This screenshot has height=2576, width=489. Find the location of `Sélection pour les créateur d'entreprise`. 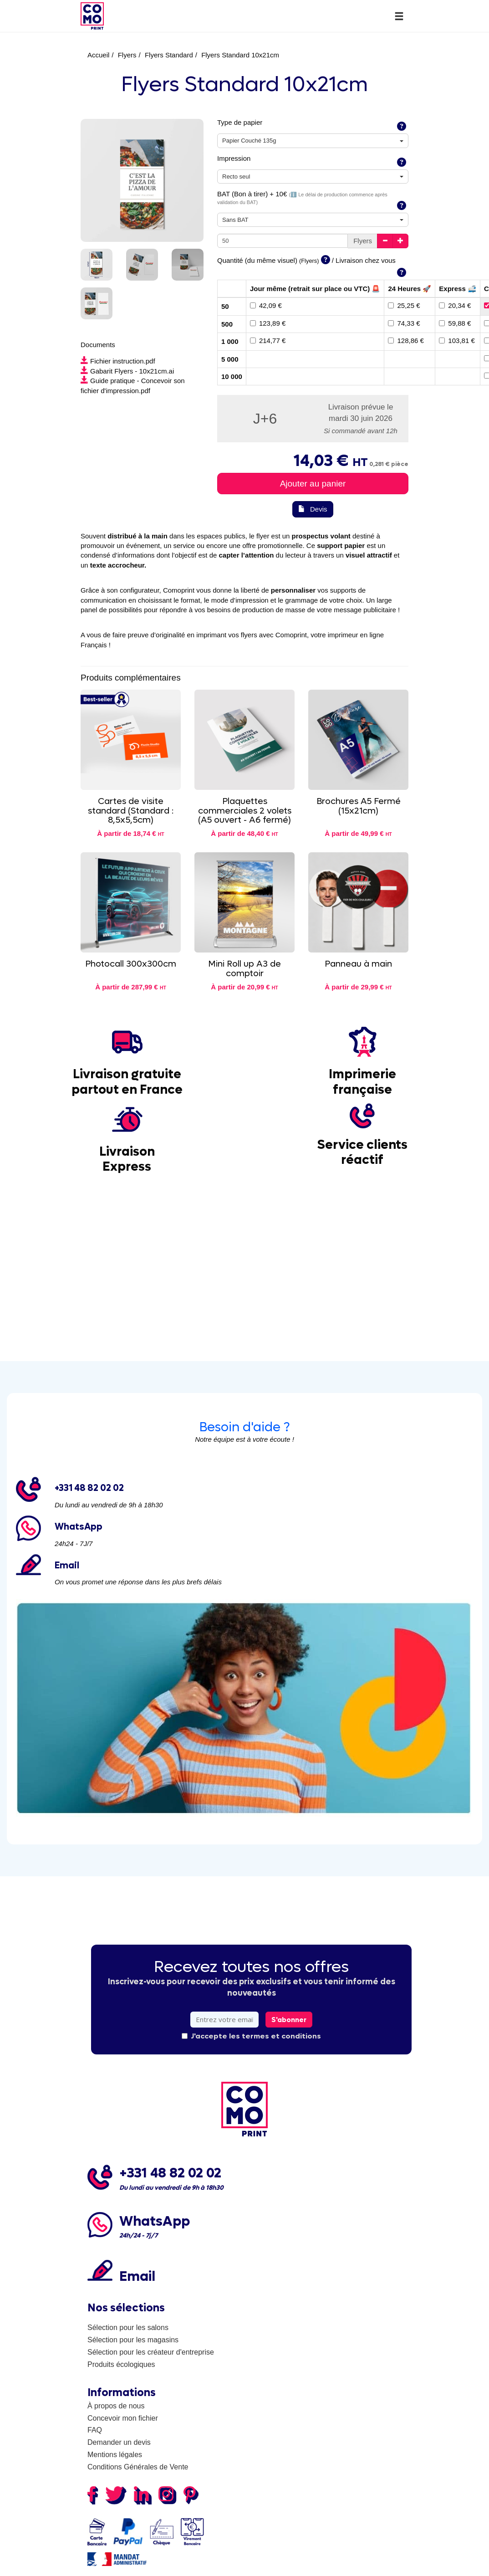

Sélection pour les créateur d'entreprise is located at coordinates (150, 2352).